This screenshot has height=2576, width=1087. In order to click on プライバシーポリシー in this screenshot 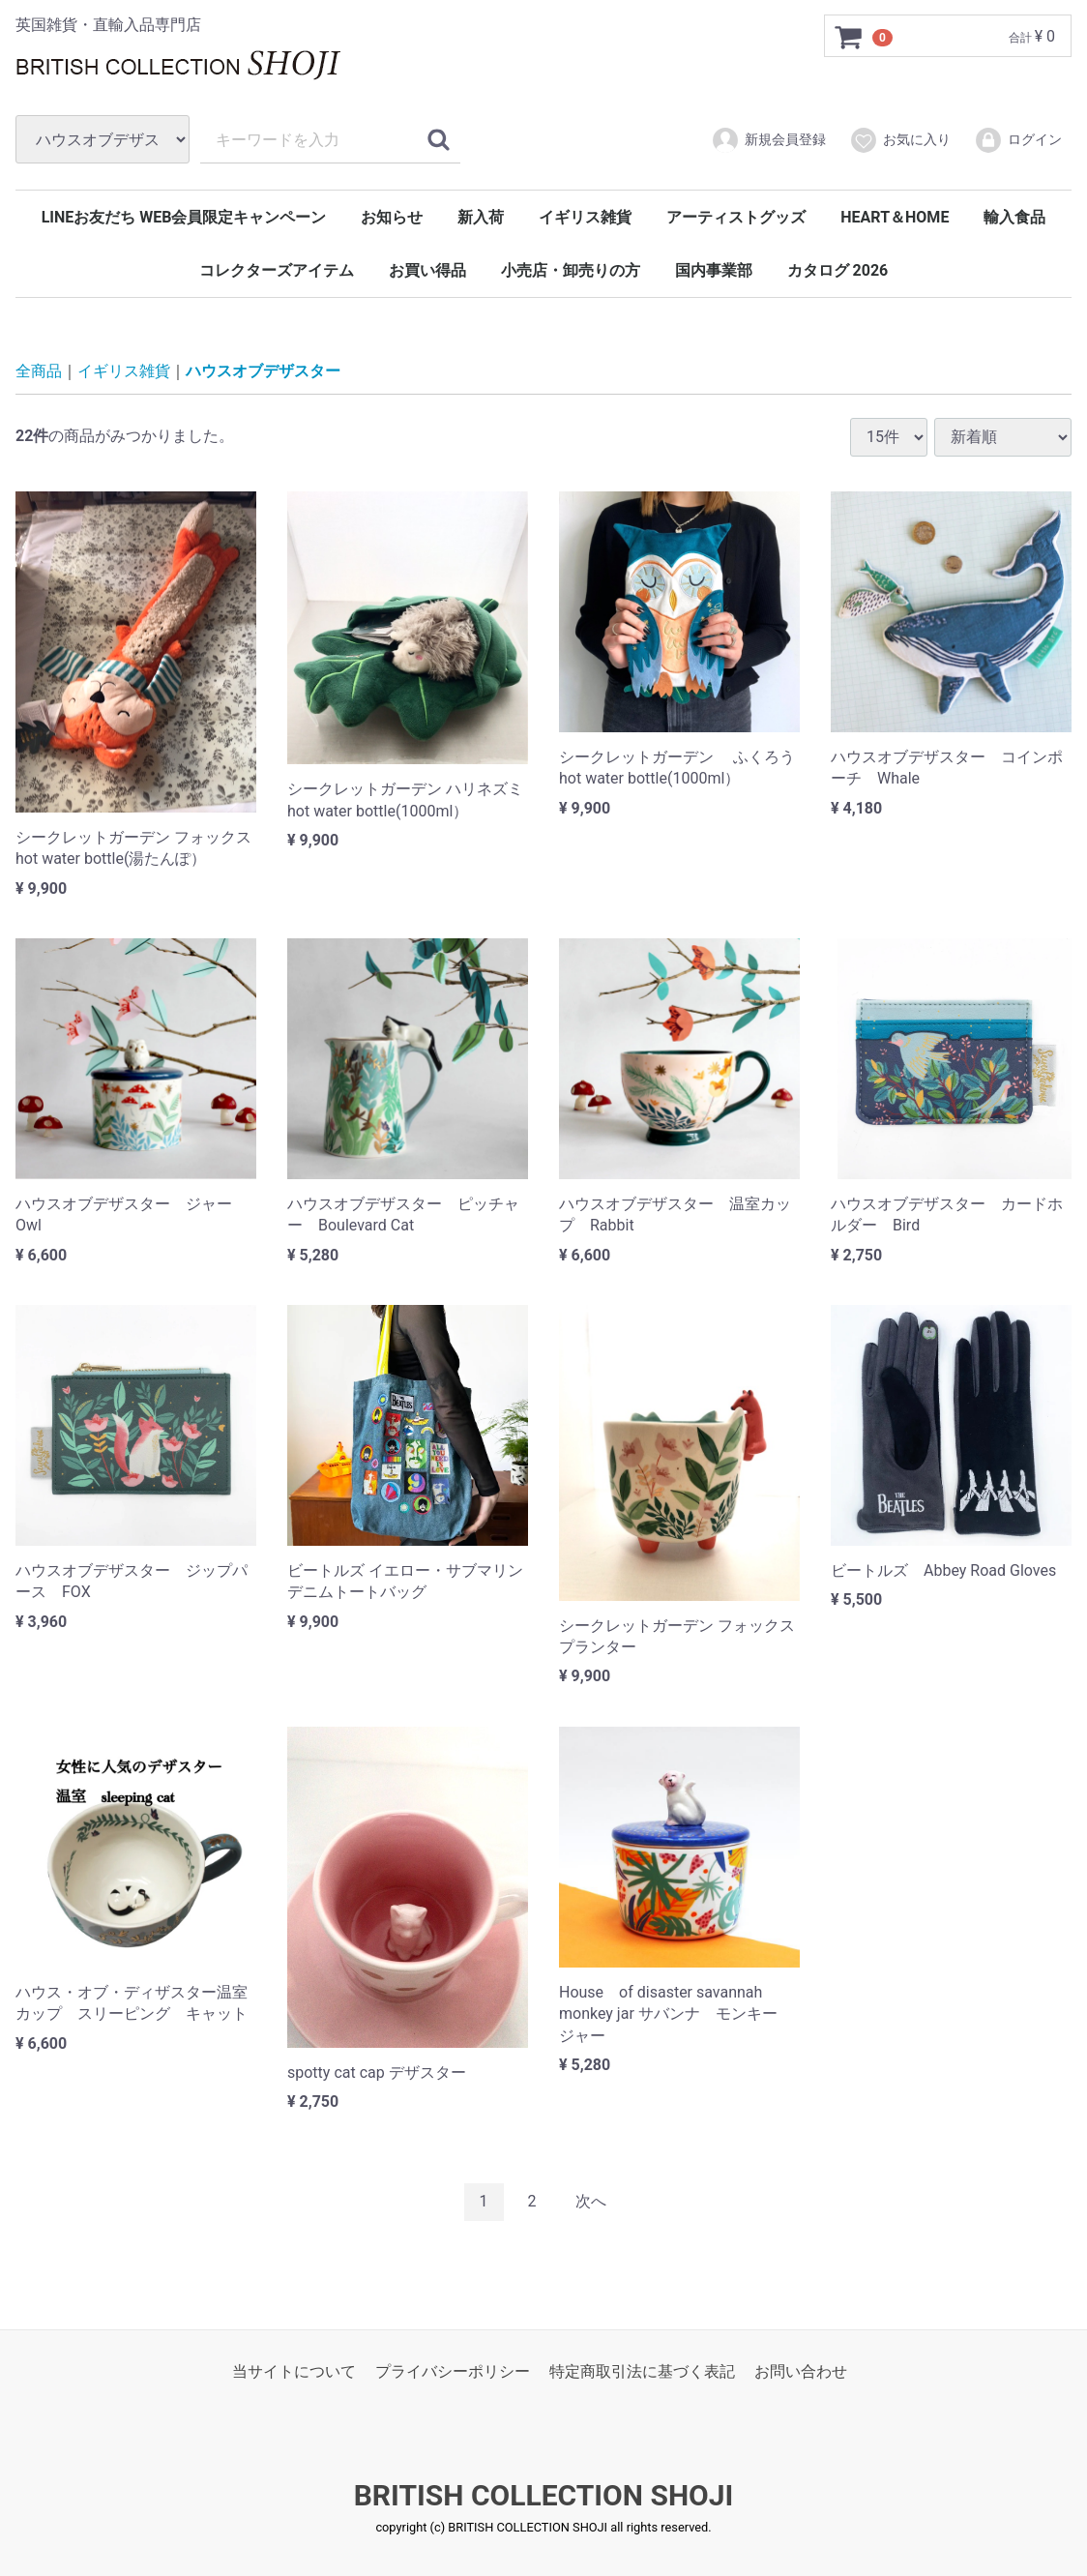, I will do `click(452, 2370)`.